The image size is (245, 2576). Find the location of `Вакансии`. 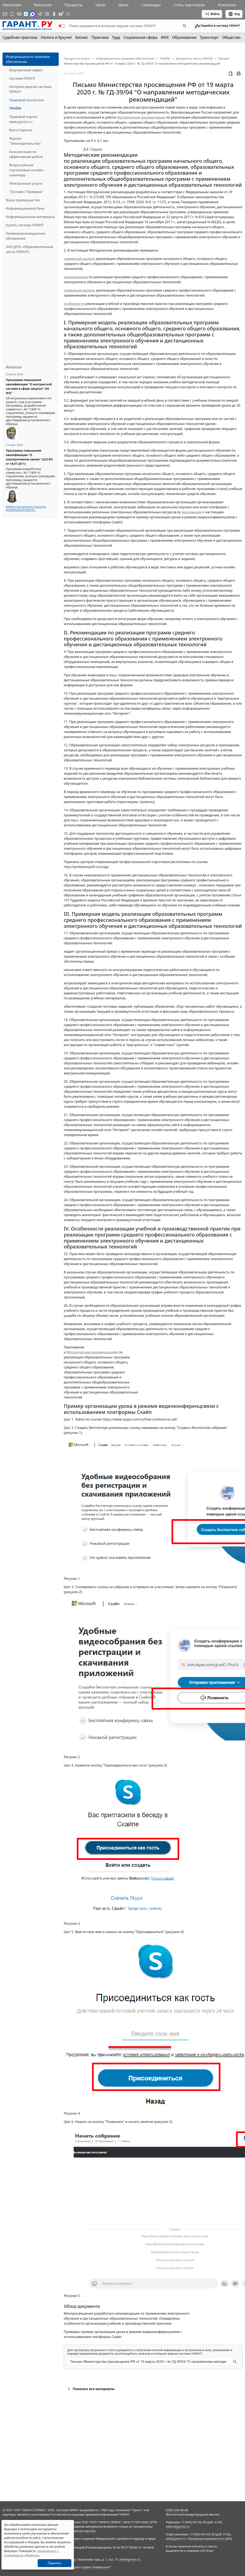

Вакансии is located at coordinates (42, 4).